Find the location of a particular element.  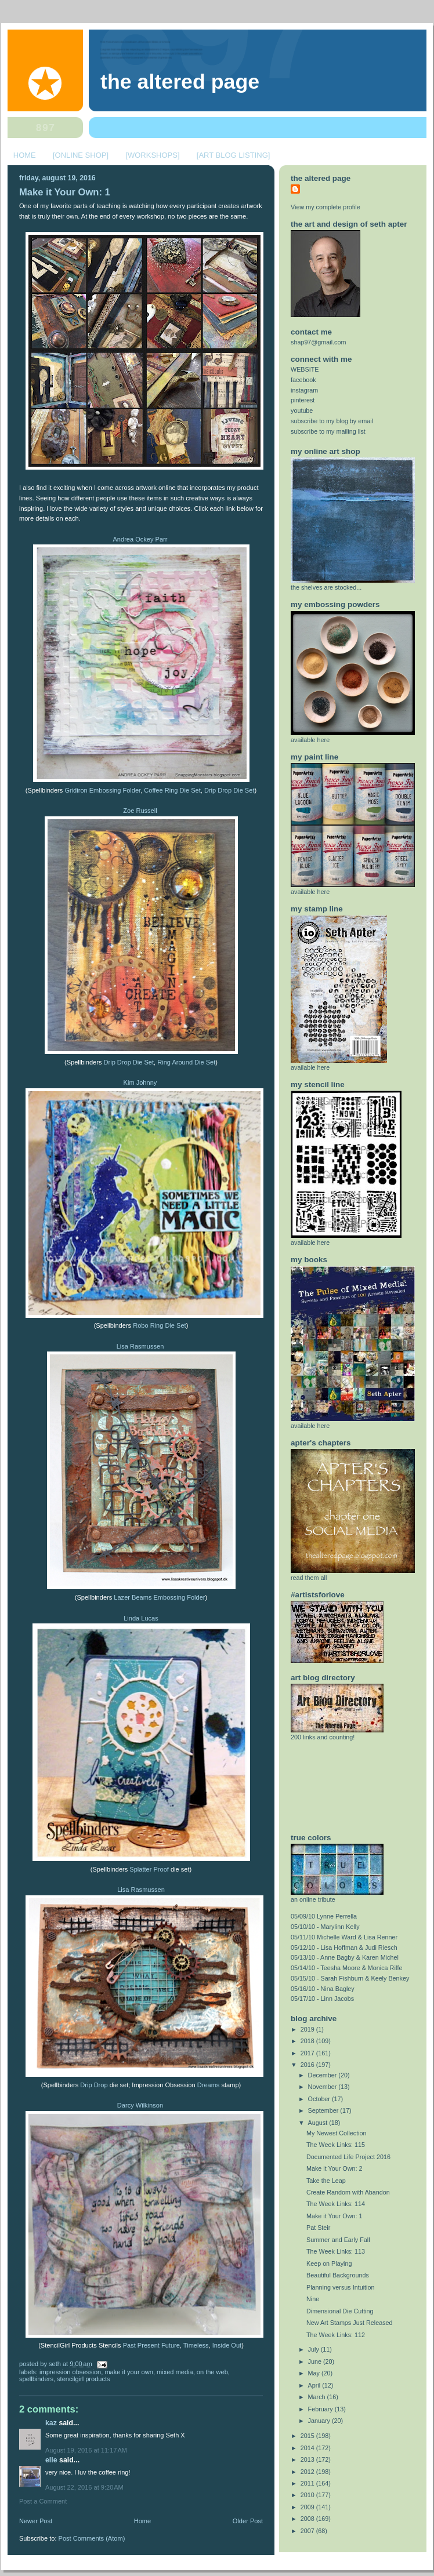

Summer and Early Fall is located at coordinates (338, 2239).